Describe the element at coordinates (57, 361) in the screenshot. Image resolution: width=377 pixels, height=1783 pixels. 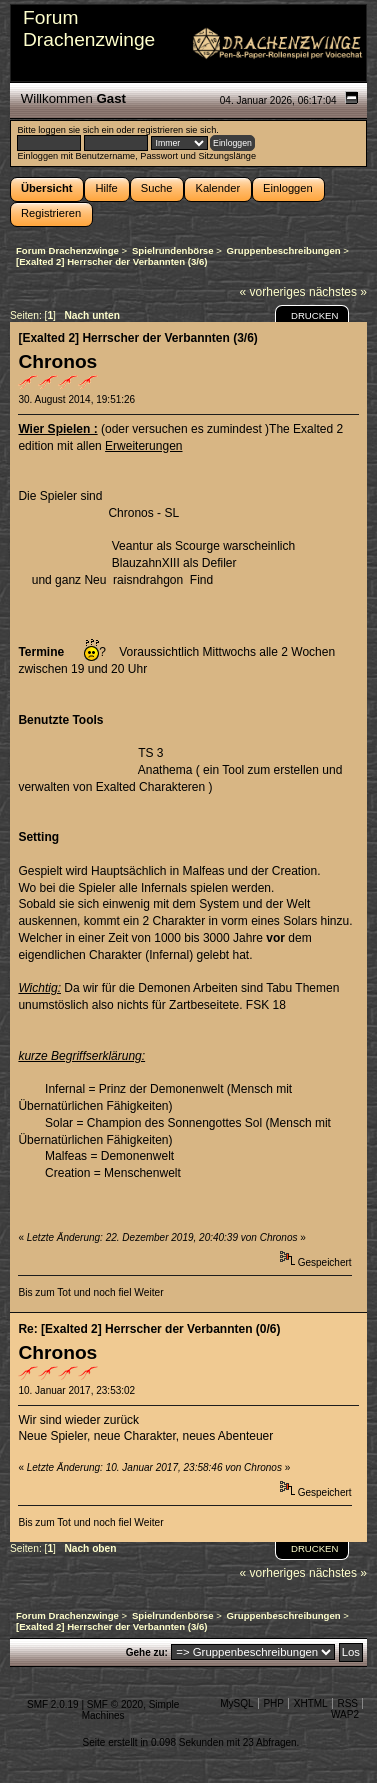
I see `Chronos` at that location.